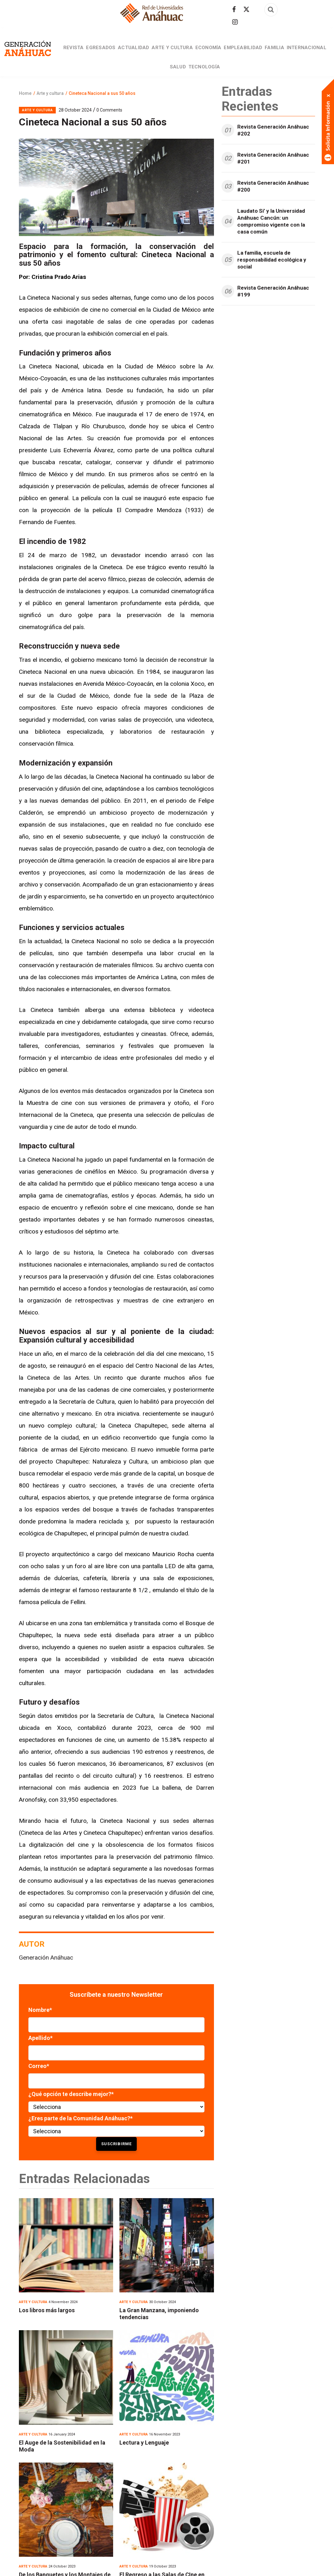 Image resolution: width=334 pixels, height=2576 pixels. What do you see at coordinates (199, 82) in the screenshot?
I see `Salud` at bounding box center [199, 82].